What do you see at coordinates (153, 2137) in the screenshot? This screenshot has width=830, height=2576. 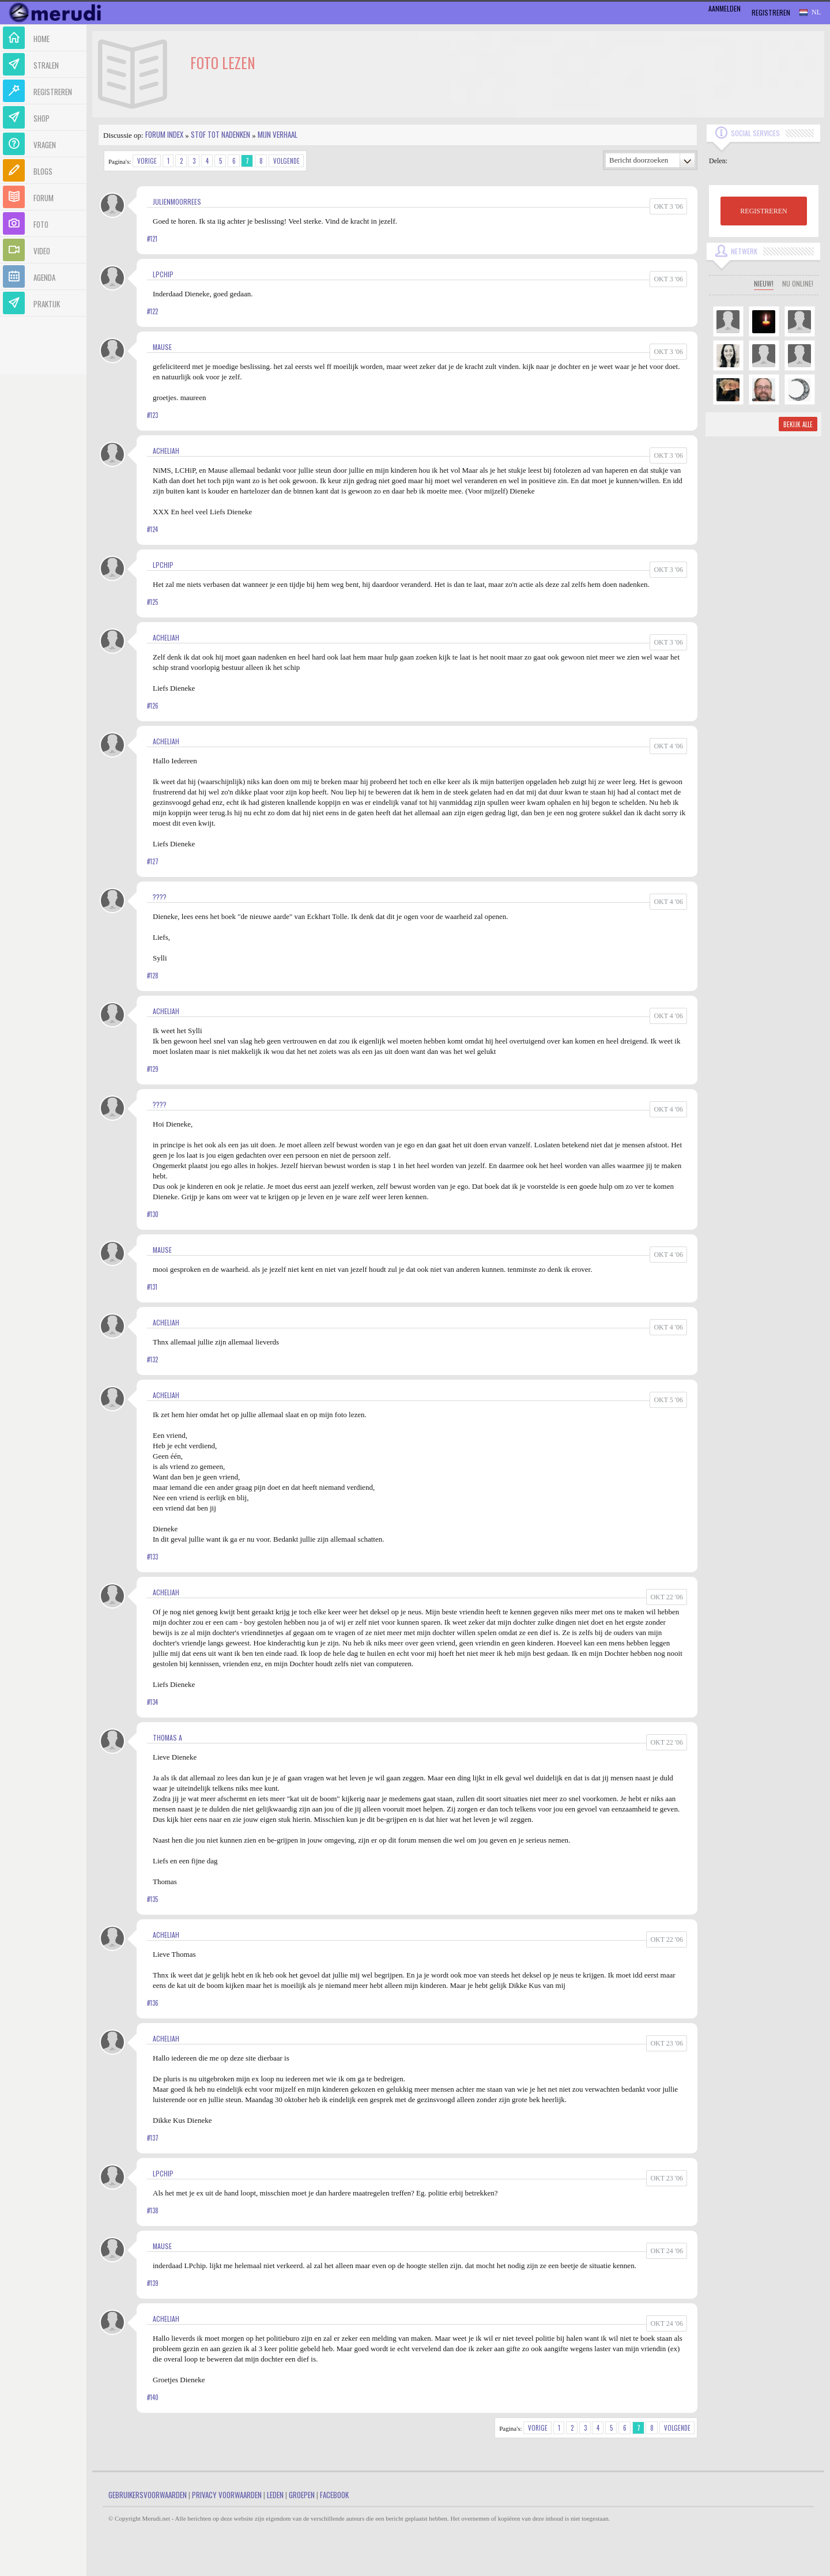 I see `#137` at bounding box center [153, 2137].